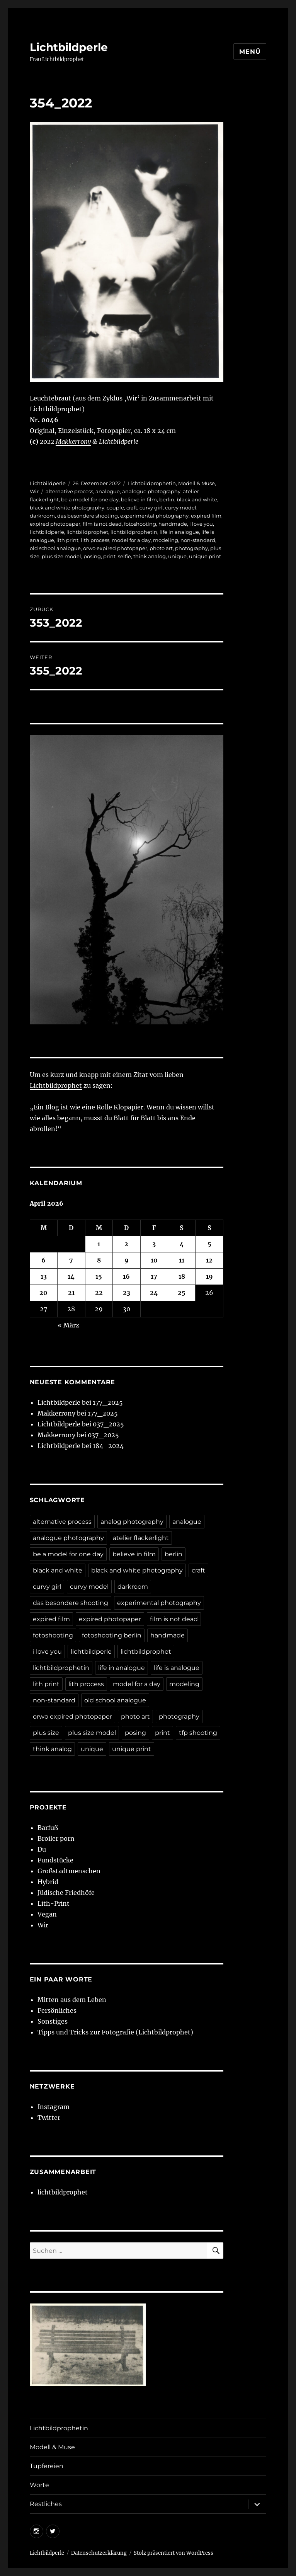 The width and height of the screenshot is (296, 2576). What do you see at coordinates (134, 532) in the screenshot?
I see `lichtbildprophetin` at bounding box center [134, 532].